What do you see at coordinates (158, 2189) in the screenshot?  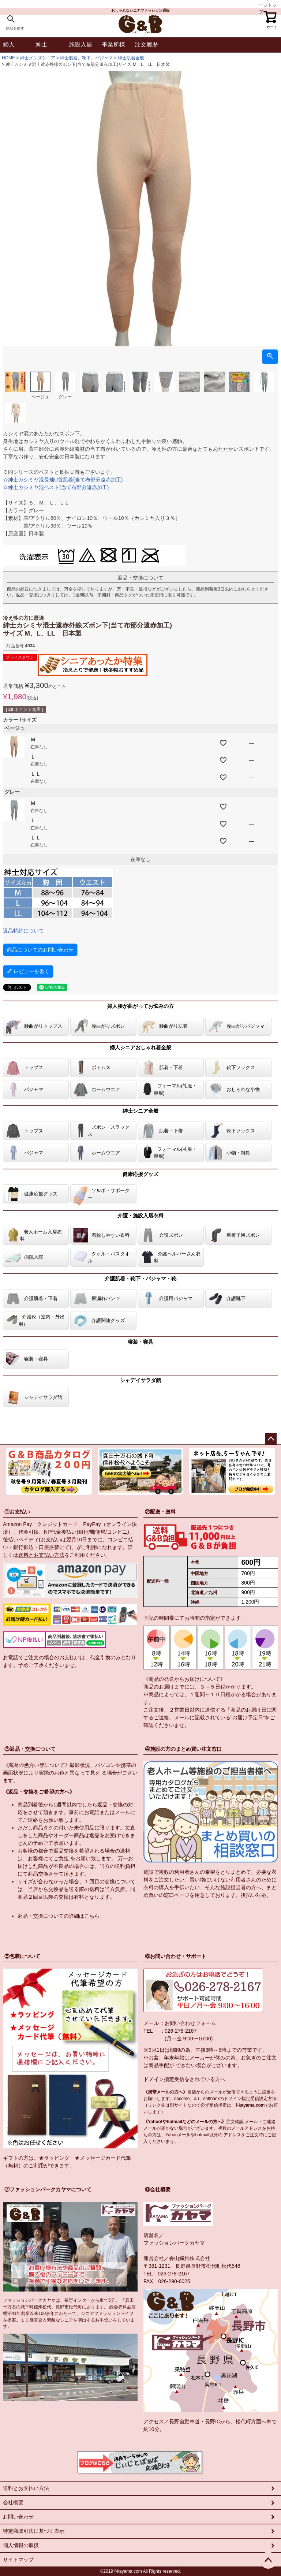 I see `⑧会社概要` at bounding box center [158, 2189].